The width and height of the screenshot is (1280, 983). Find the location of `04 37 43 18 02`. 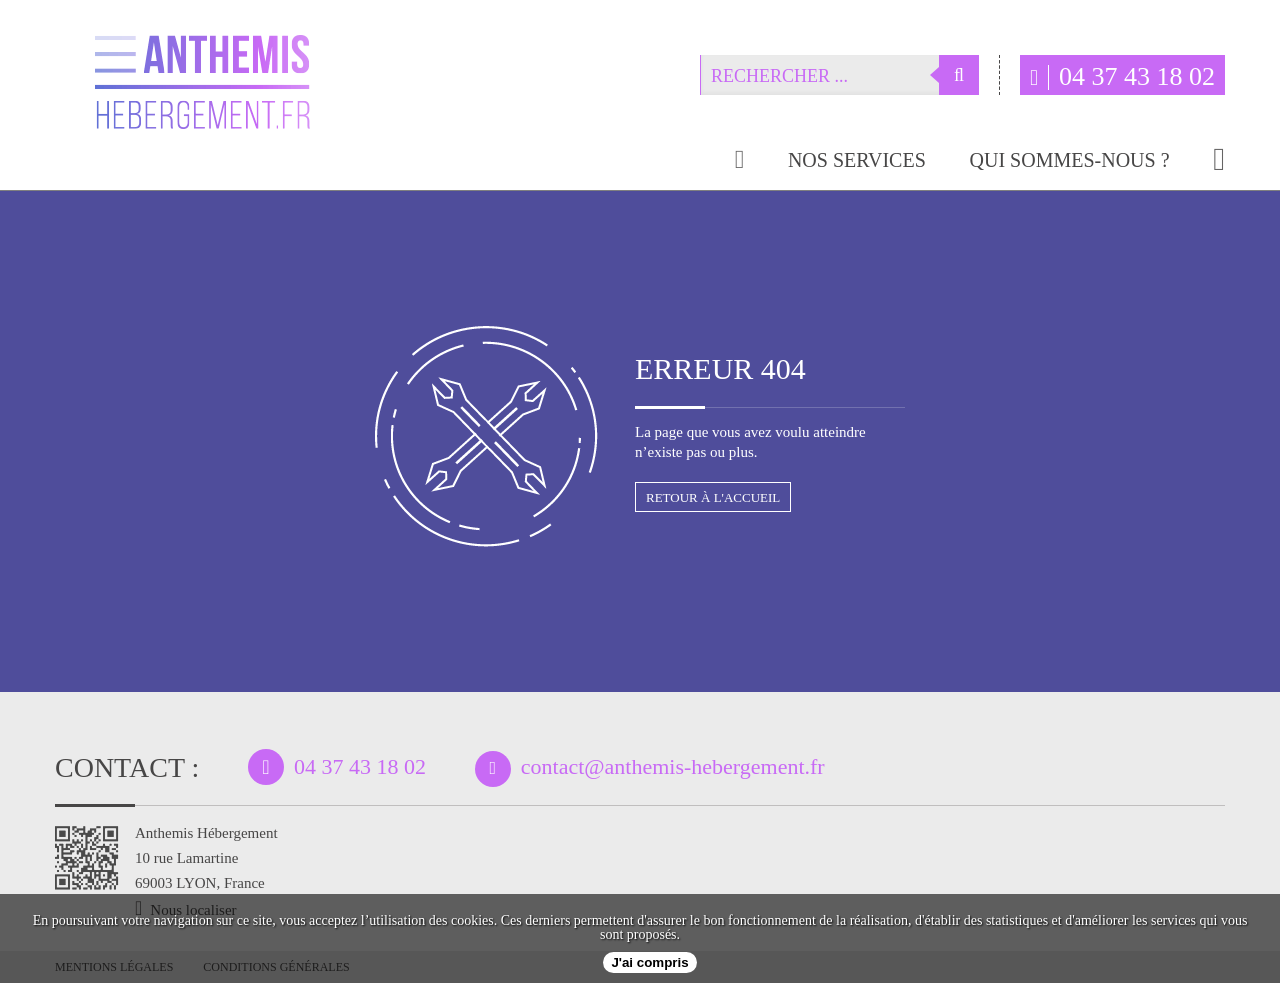

04 37 43 18 02 is located at coordinates (1122, 76).